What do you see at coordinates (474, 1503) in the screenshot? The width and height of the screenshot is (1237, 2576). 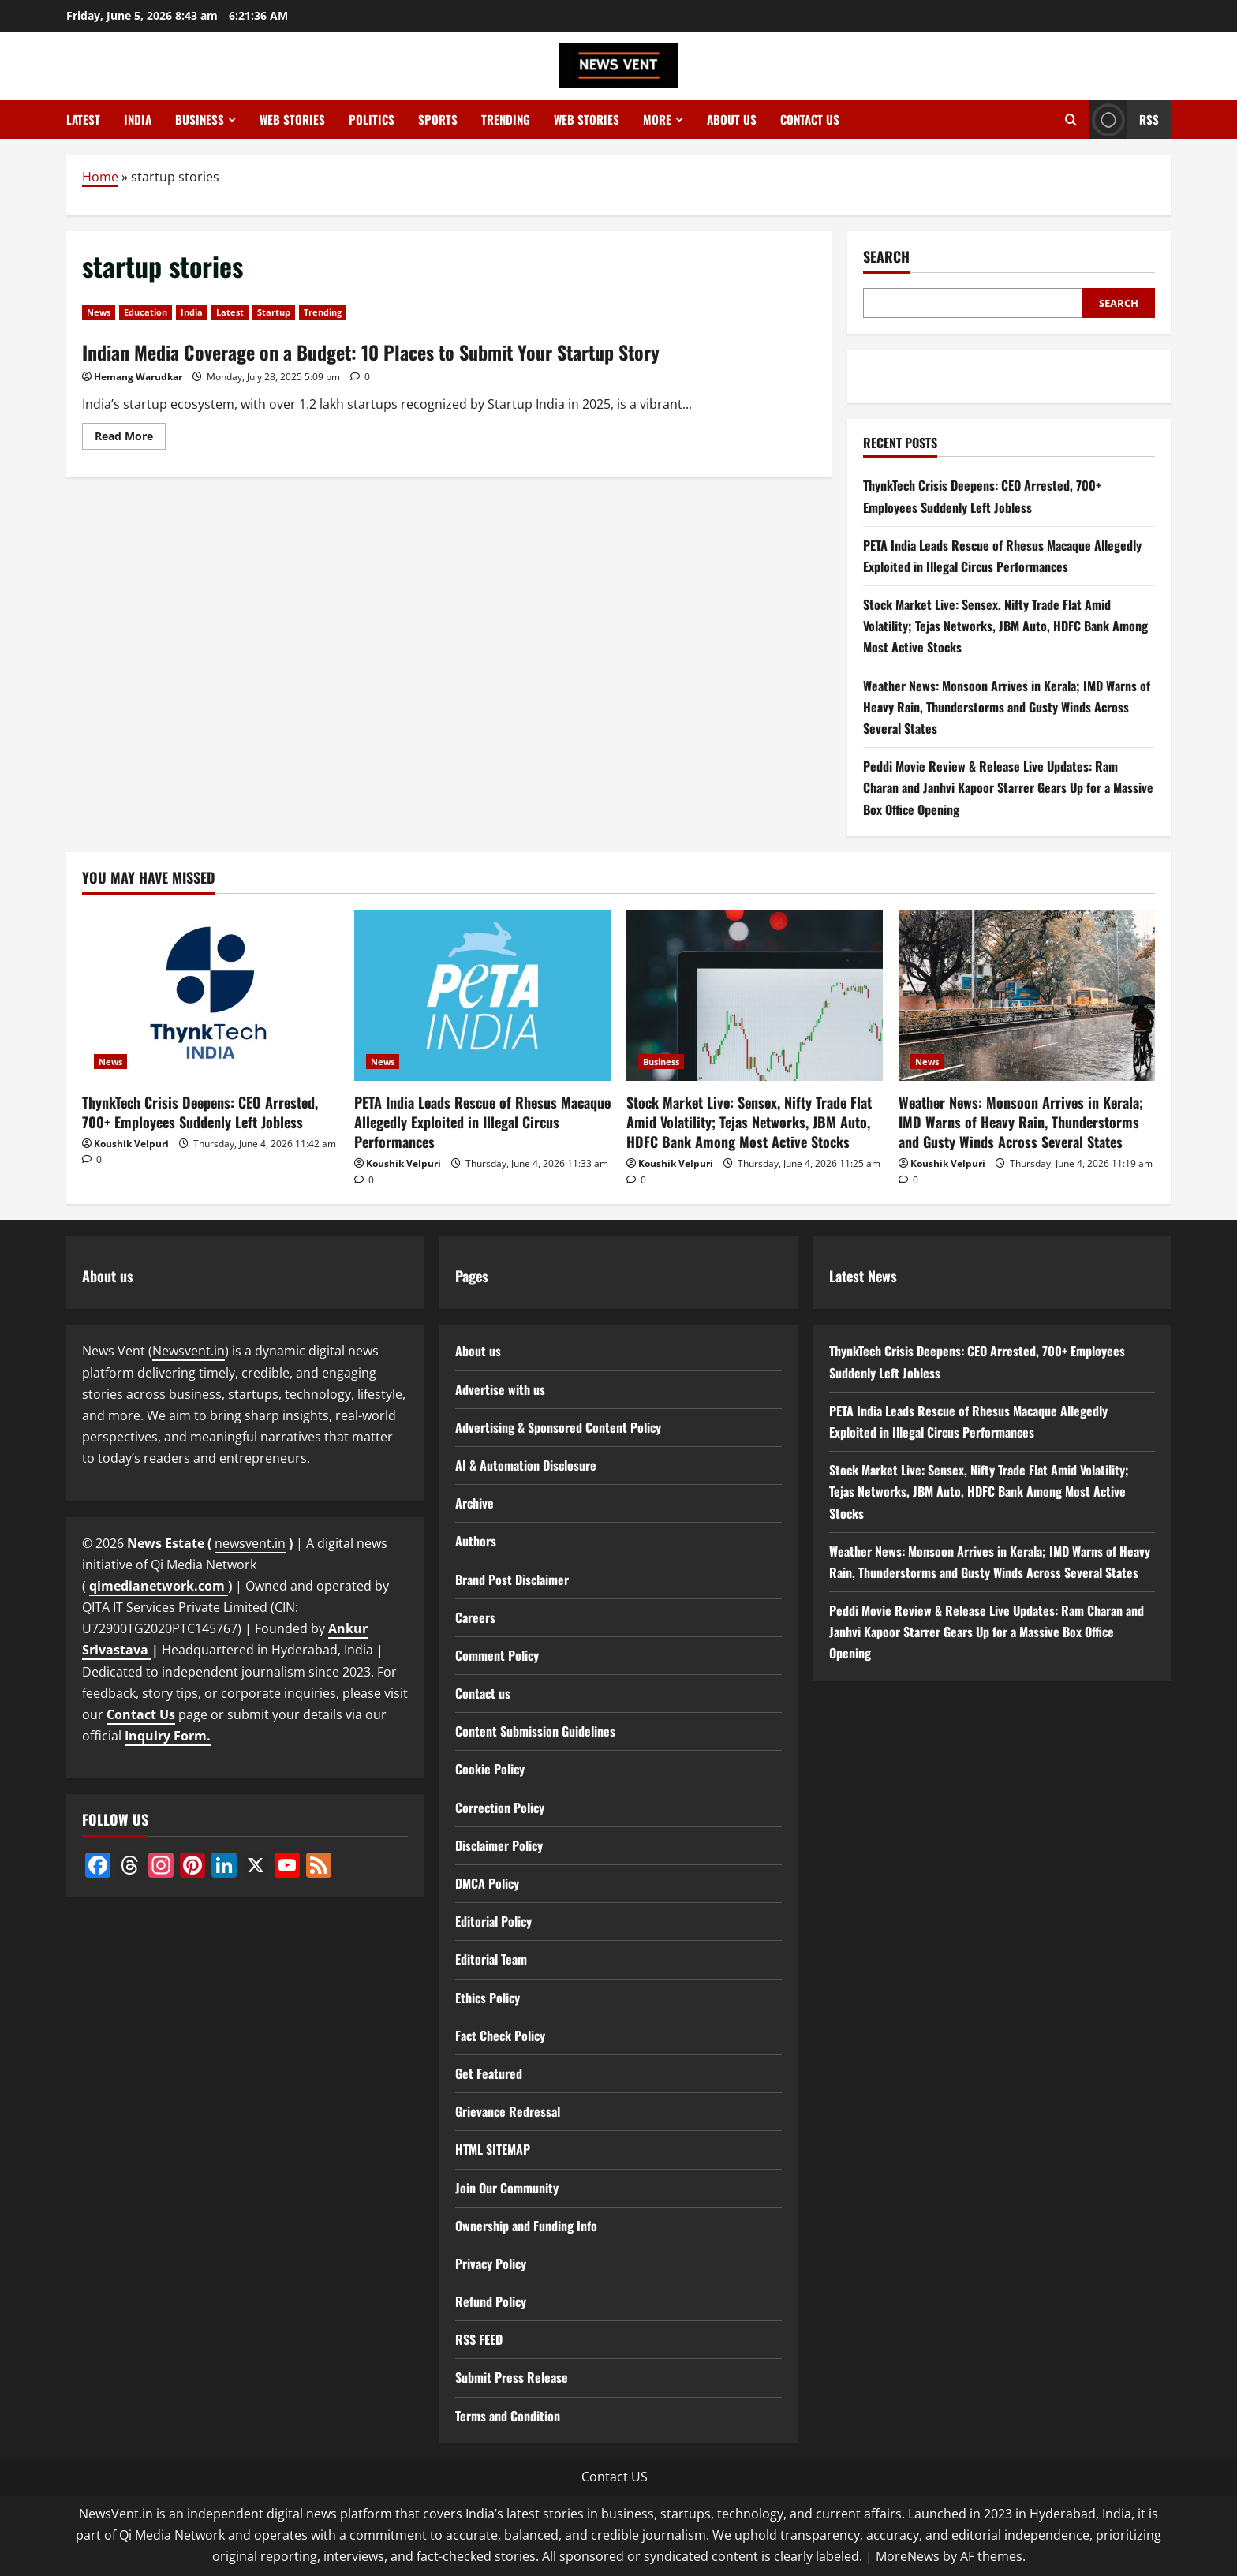 I see `Archive` at bounding box center [474, 1503].